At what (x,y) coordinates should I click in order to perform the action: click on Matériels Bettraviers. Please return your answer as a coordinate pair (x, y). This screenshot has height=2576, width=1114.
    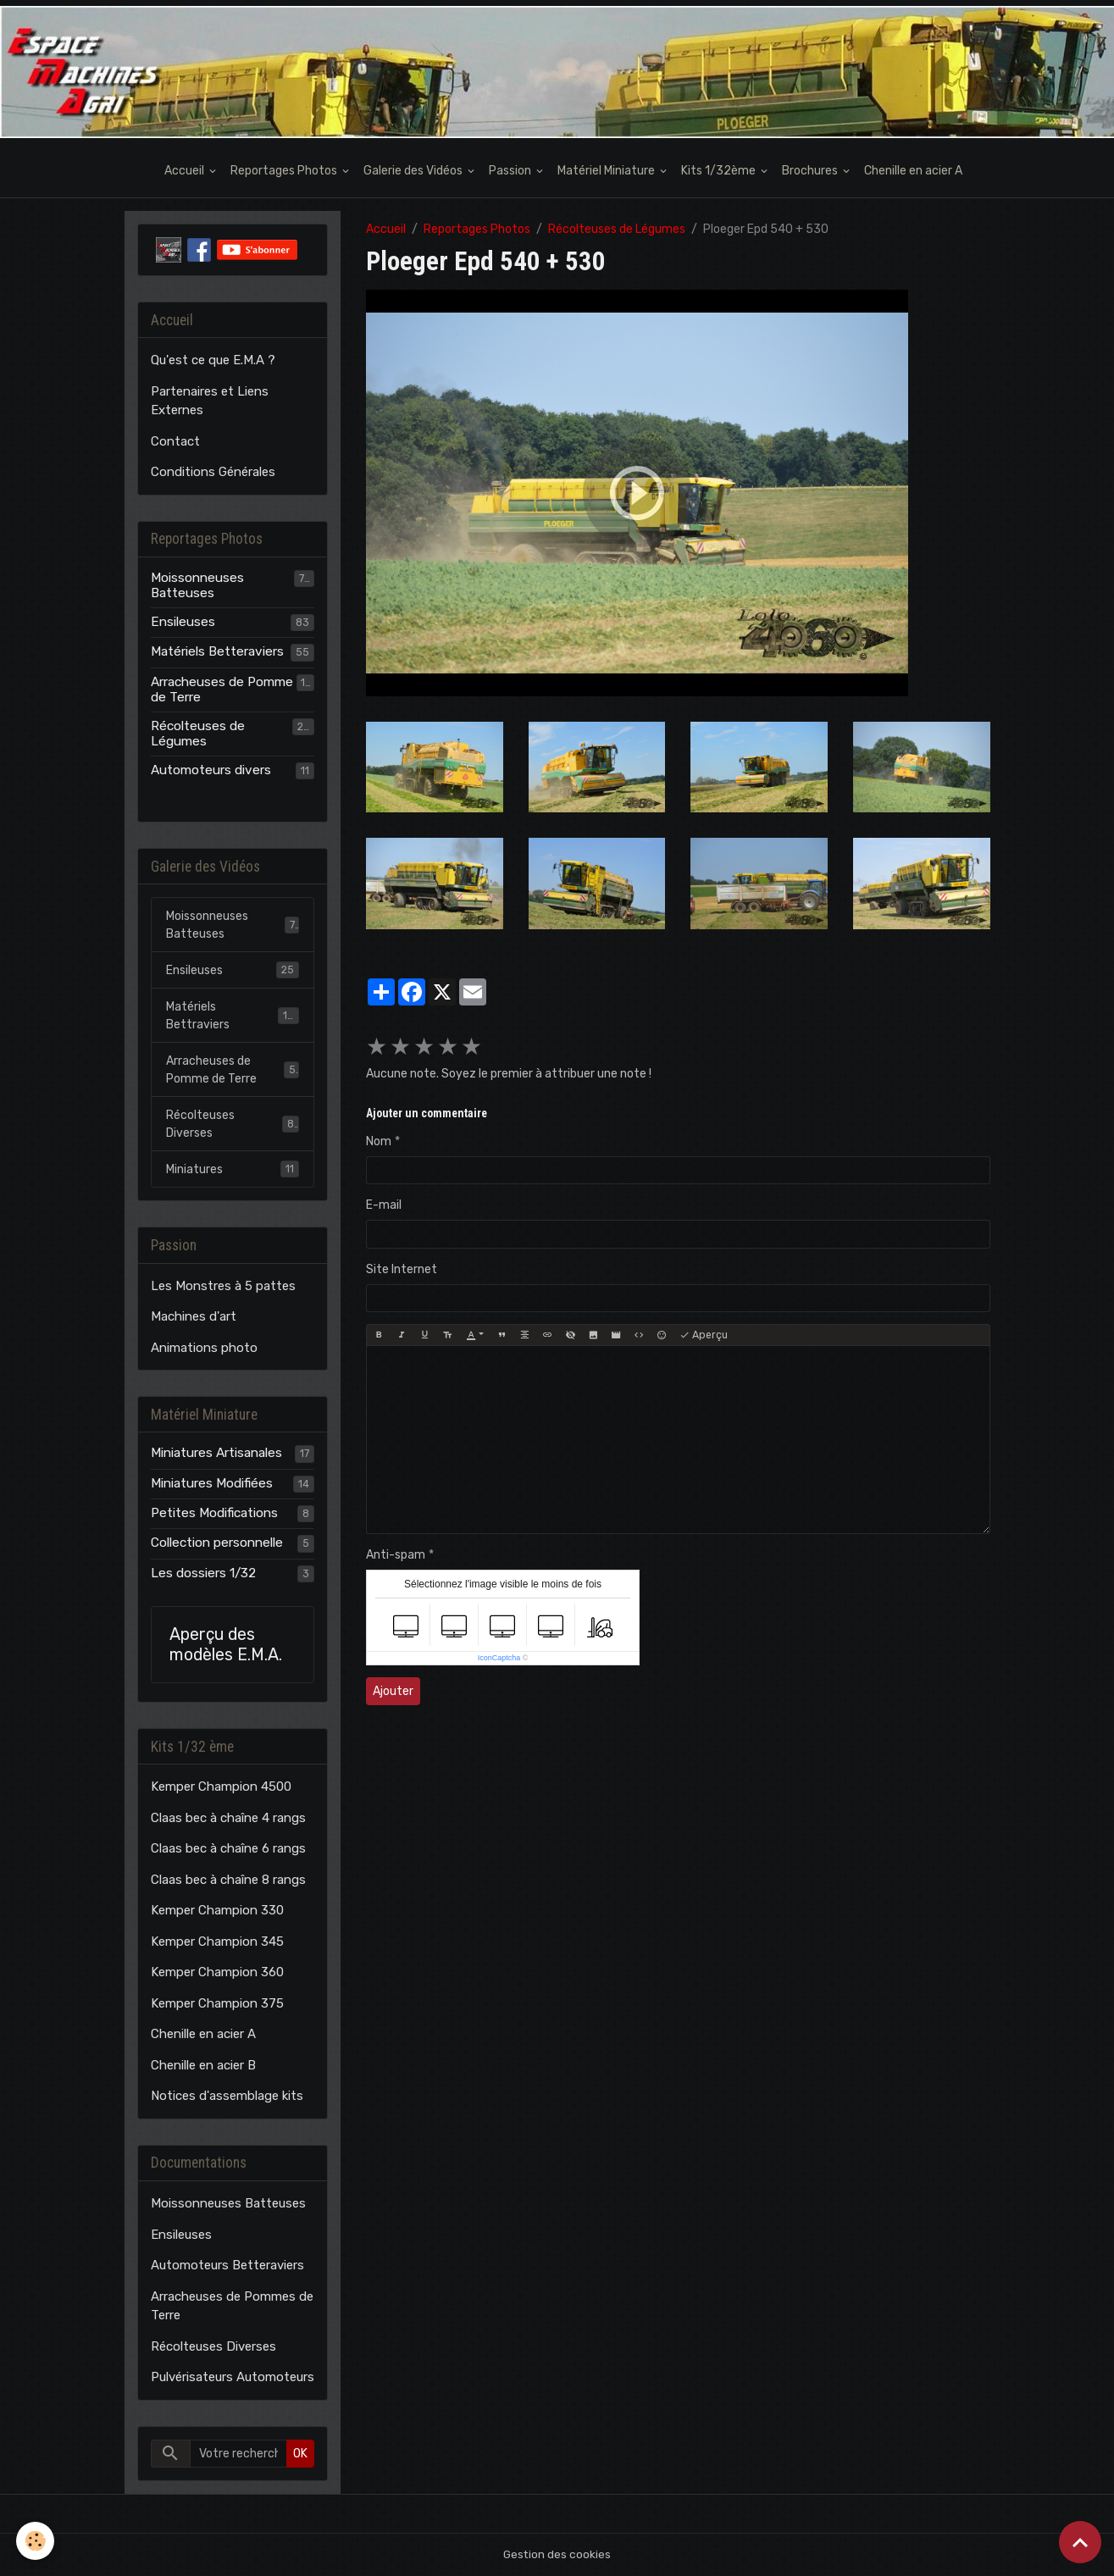
    Looking at the image, I should click on (232, 1016).